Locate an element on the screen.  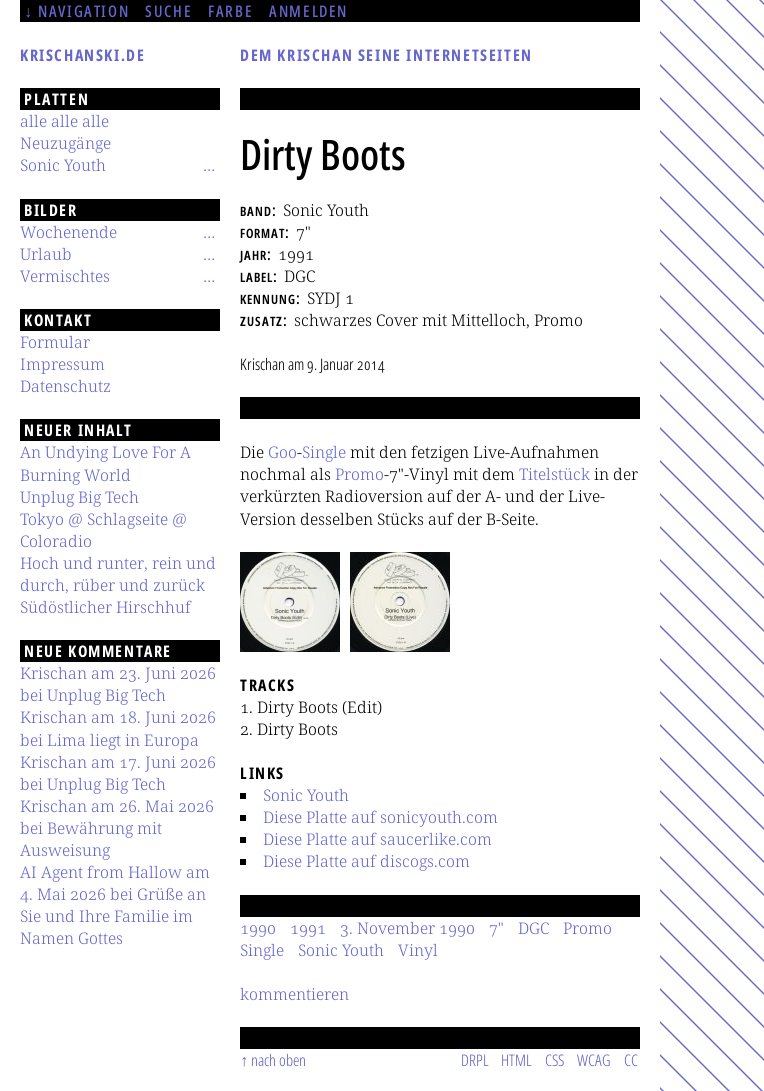
Wochenende is located at coordinates (68, 232).